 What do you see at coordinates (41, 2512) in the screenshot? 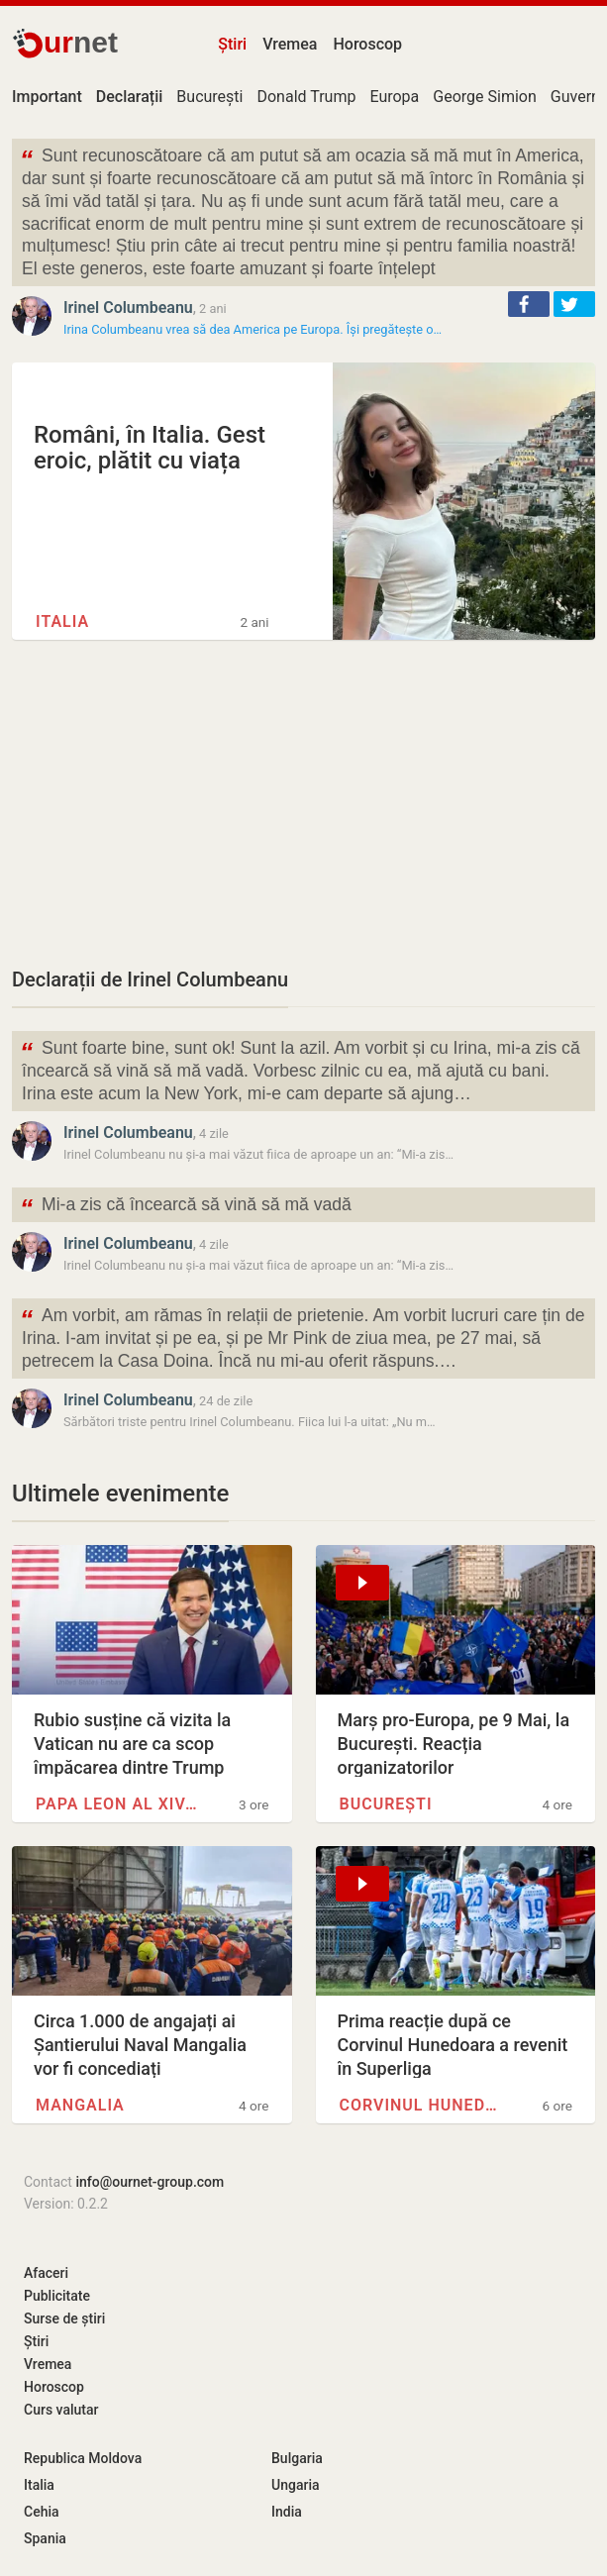
I see `Cehia` at bounding box center [41, 2512].